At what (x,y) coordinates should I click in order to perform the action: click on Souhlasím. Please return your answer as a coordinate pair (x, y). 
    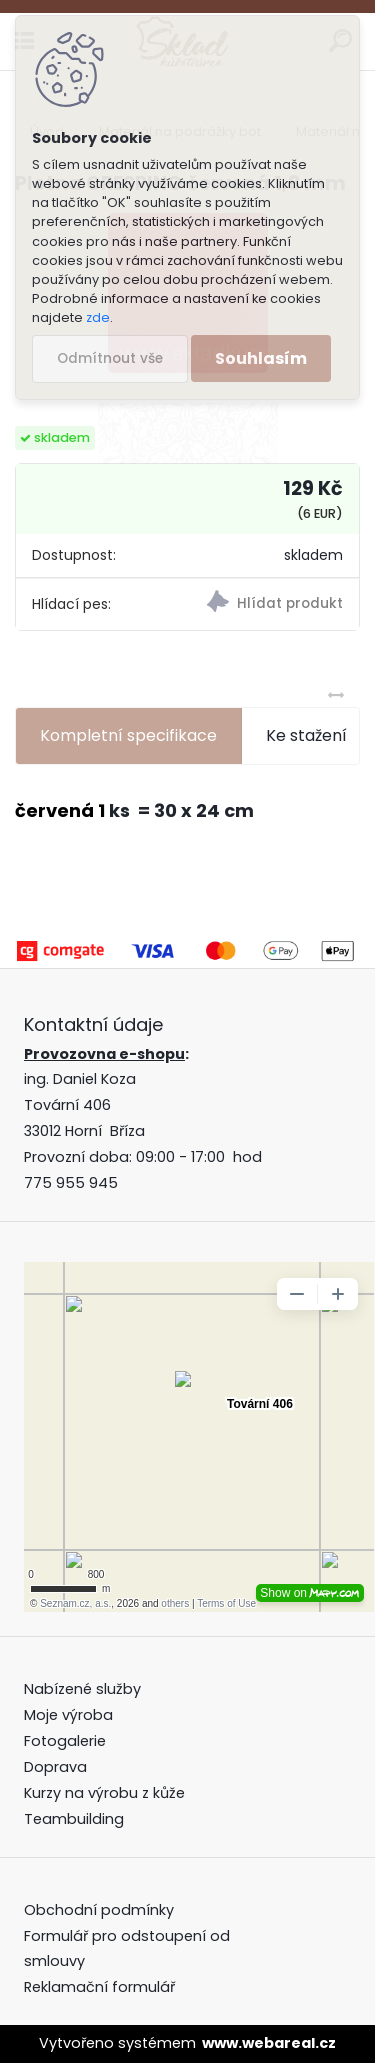
    Looking at the image, I should click on (261, 358).